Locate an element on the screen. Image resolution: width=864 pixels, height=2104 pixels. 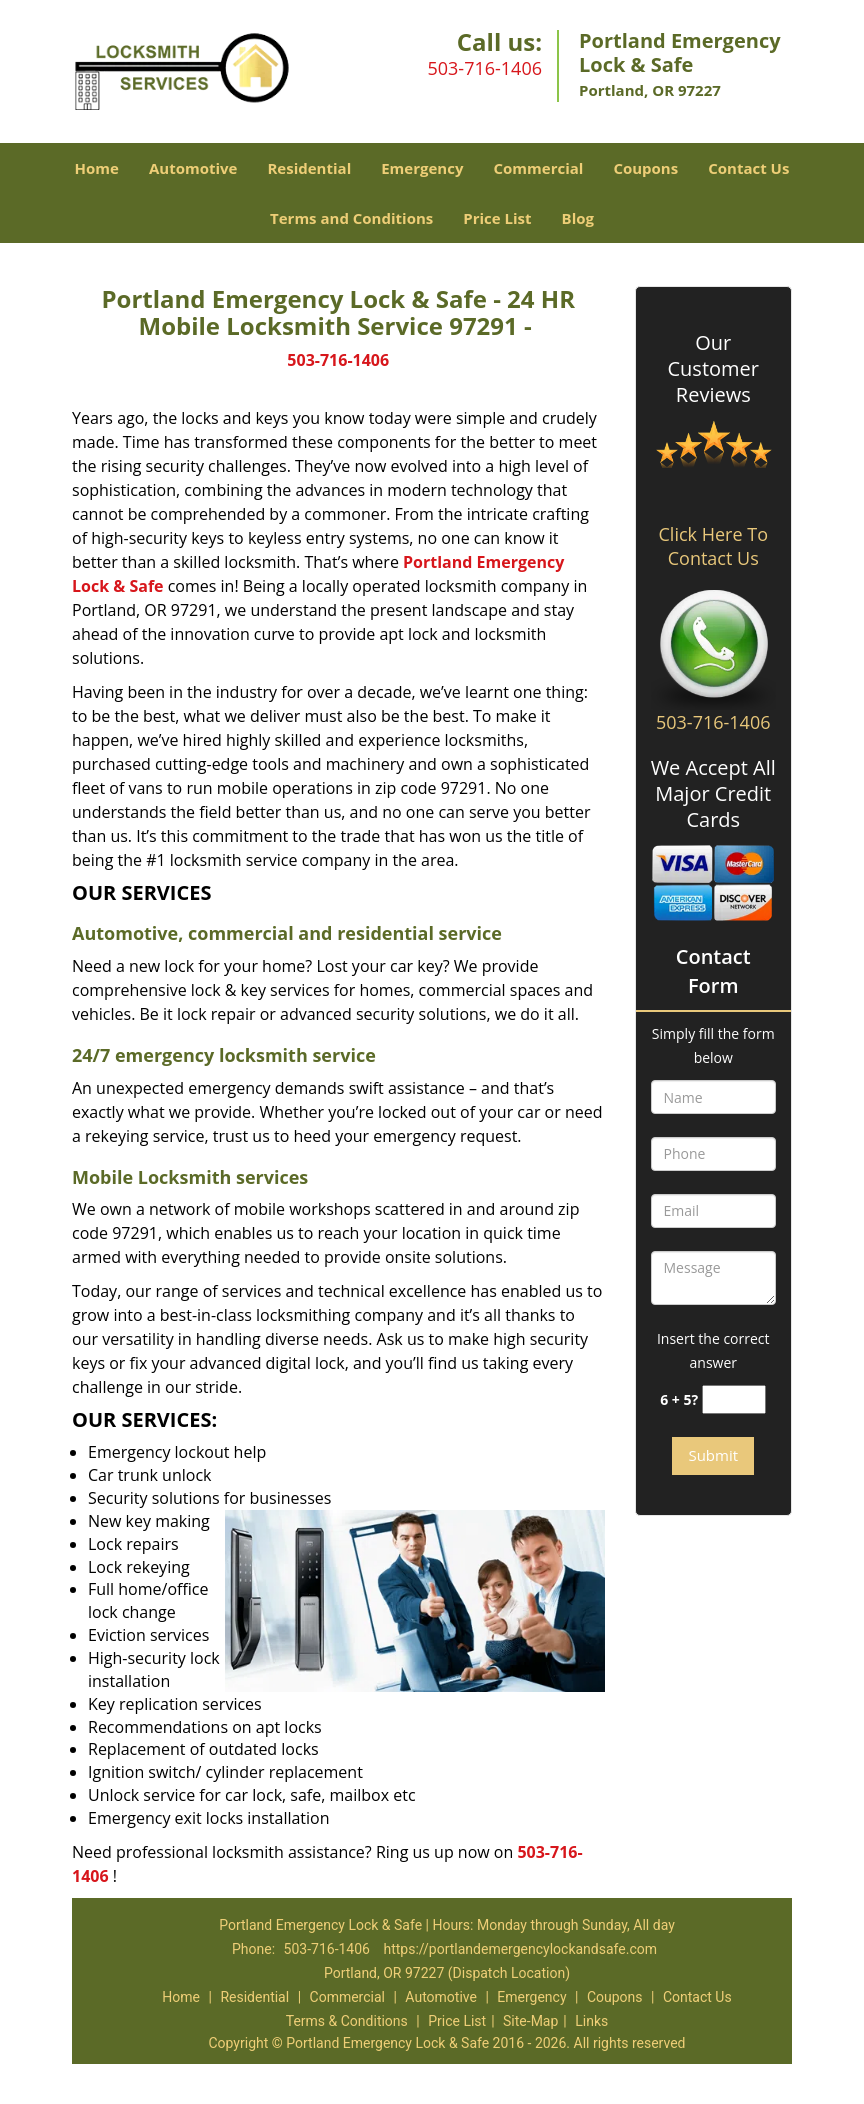
Click Here To Contact Us is located at coordinates (713, 546).